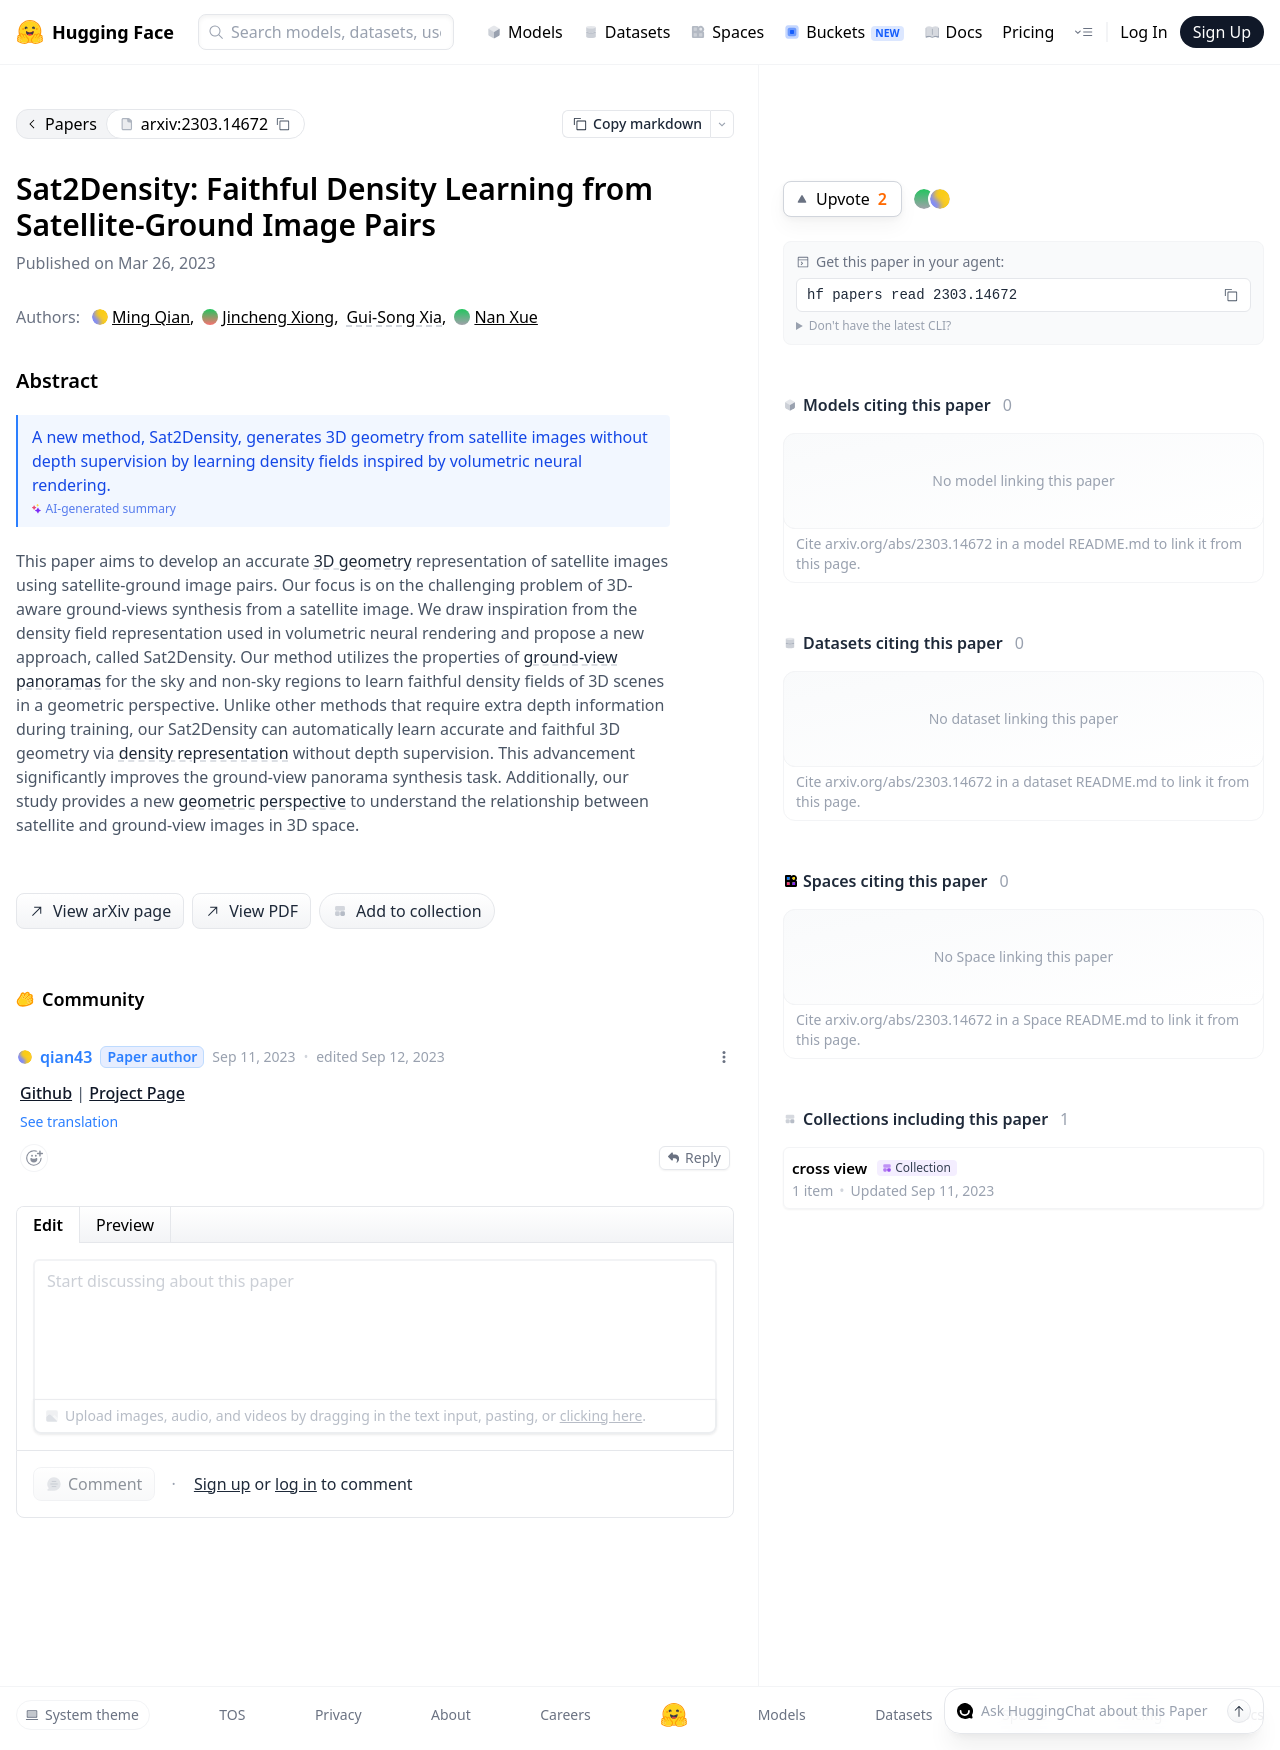 This screenshot has height=1750, width=1280. Describe the element at coordinates (99, 911) in the screenshot. I see `View arXiv page` at that location.